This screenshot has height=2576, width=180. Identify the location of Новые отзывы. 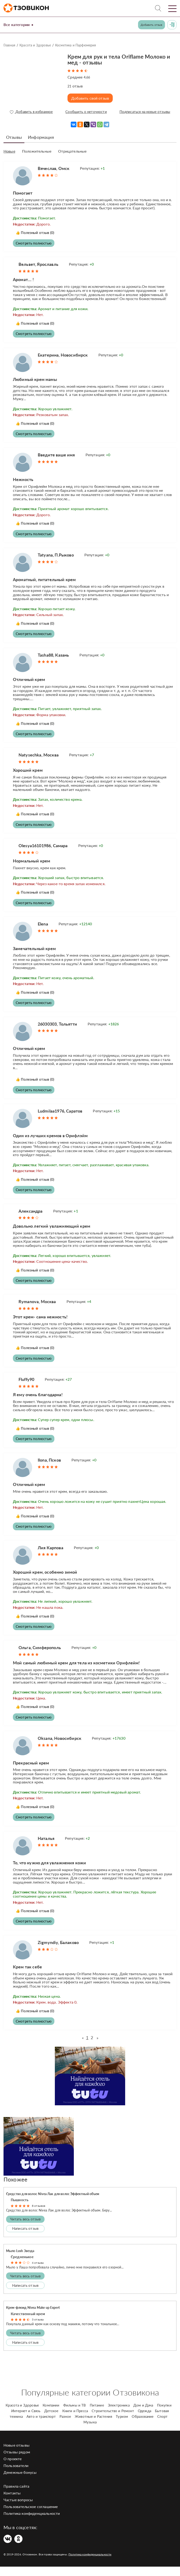
(17, 2454).